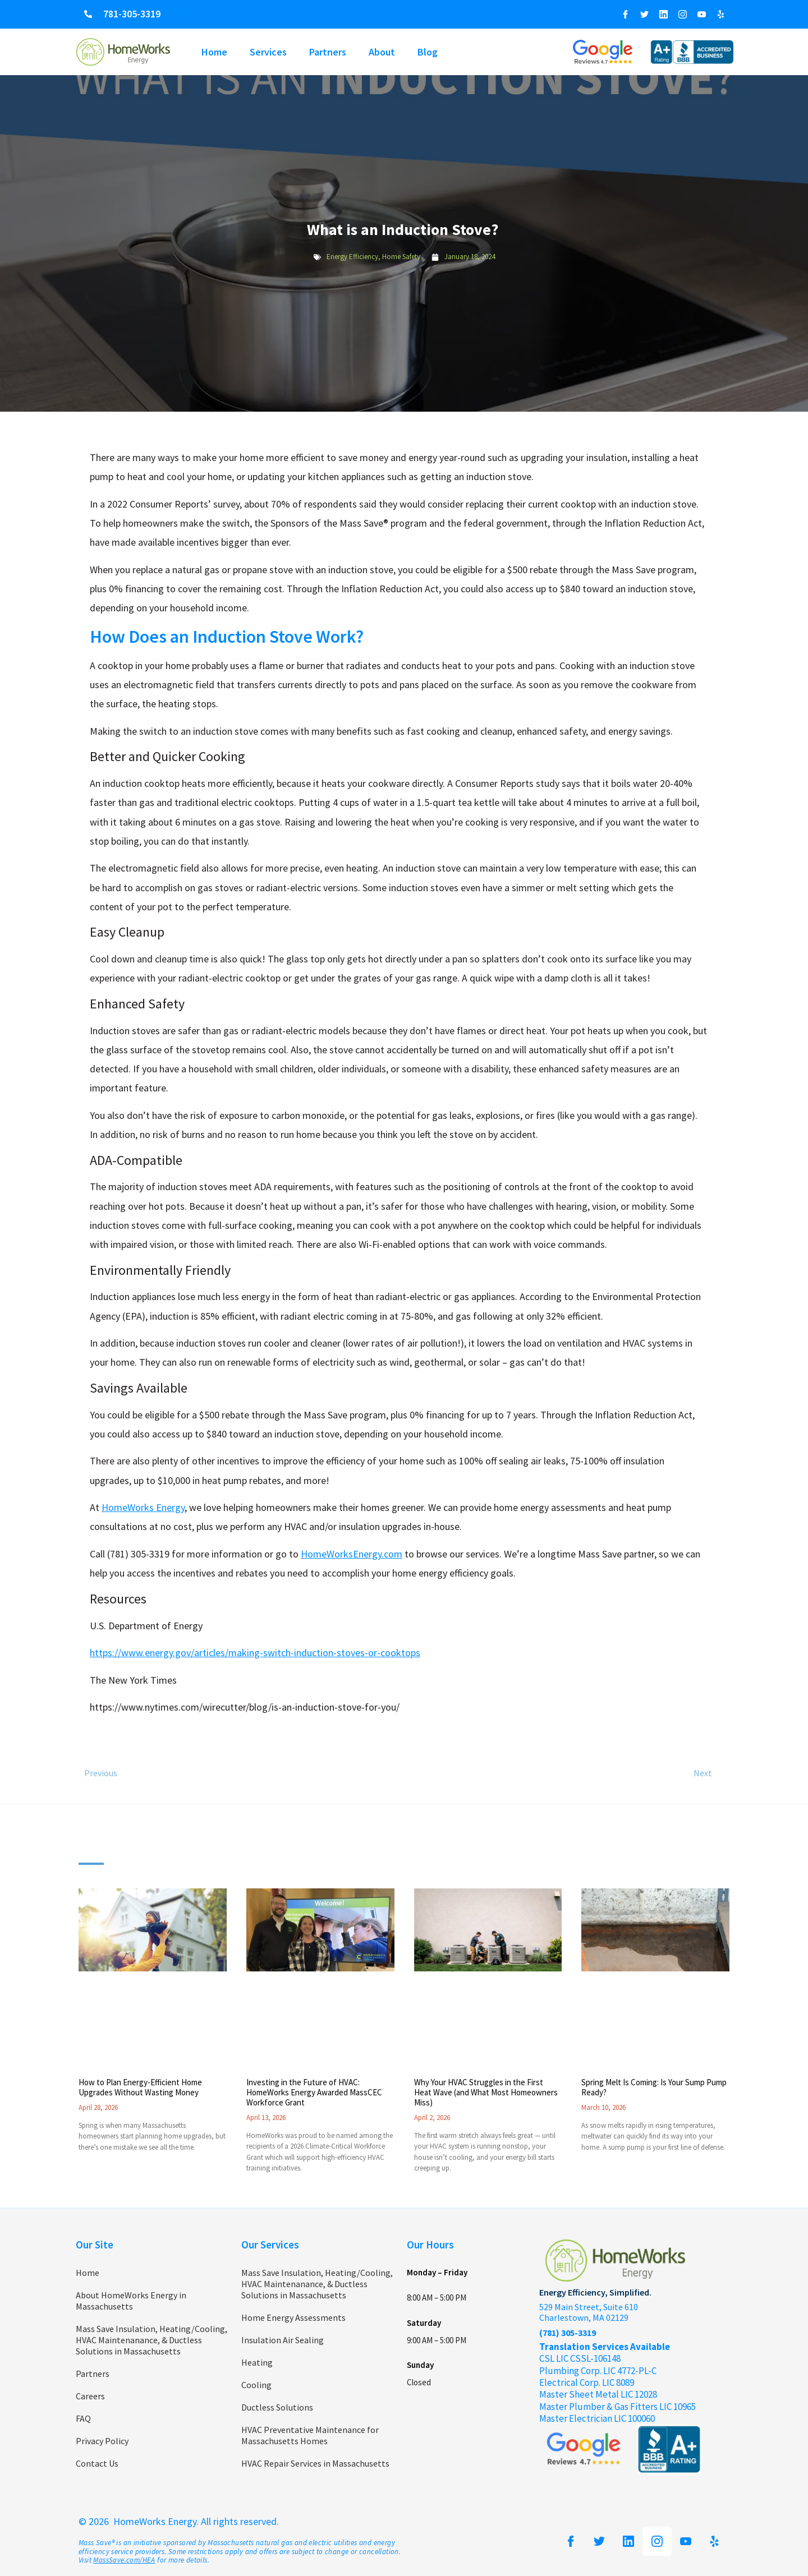 This screenshot has height=2576, width=808. Describe the element at coordinates (401, 256) in the screenshot. I see `Home Safety` at that location.